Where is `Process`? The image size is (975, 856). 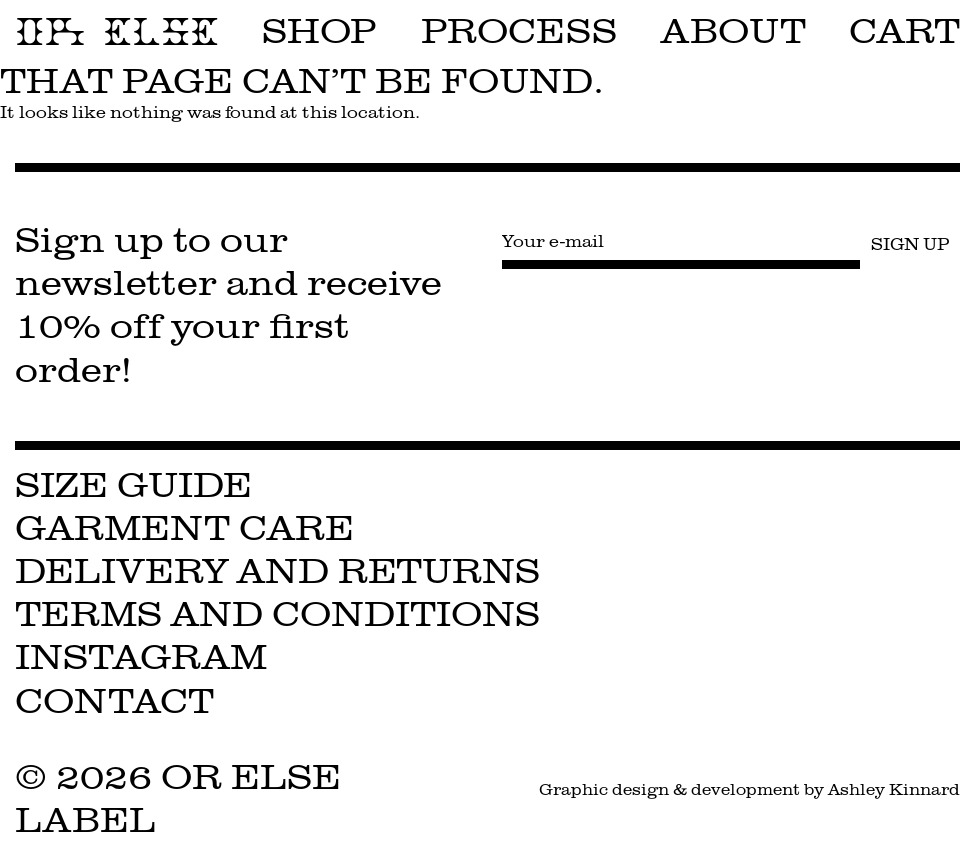 Process is located at coordinates (519, 31).